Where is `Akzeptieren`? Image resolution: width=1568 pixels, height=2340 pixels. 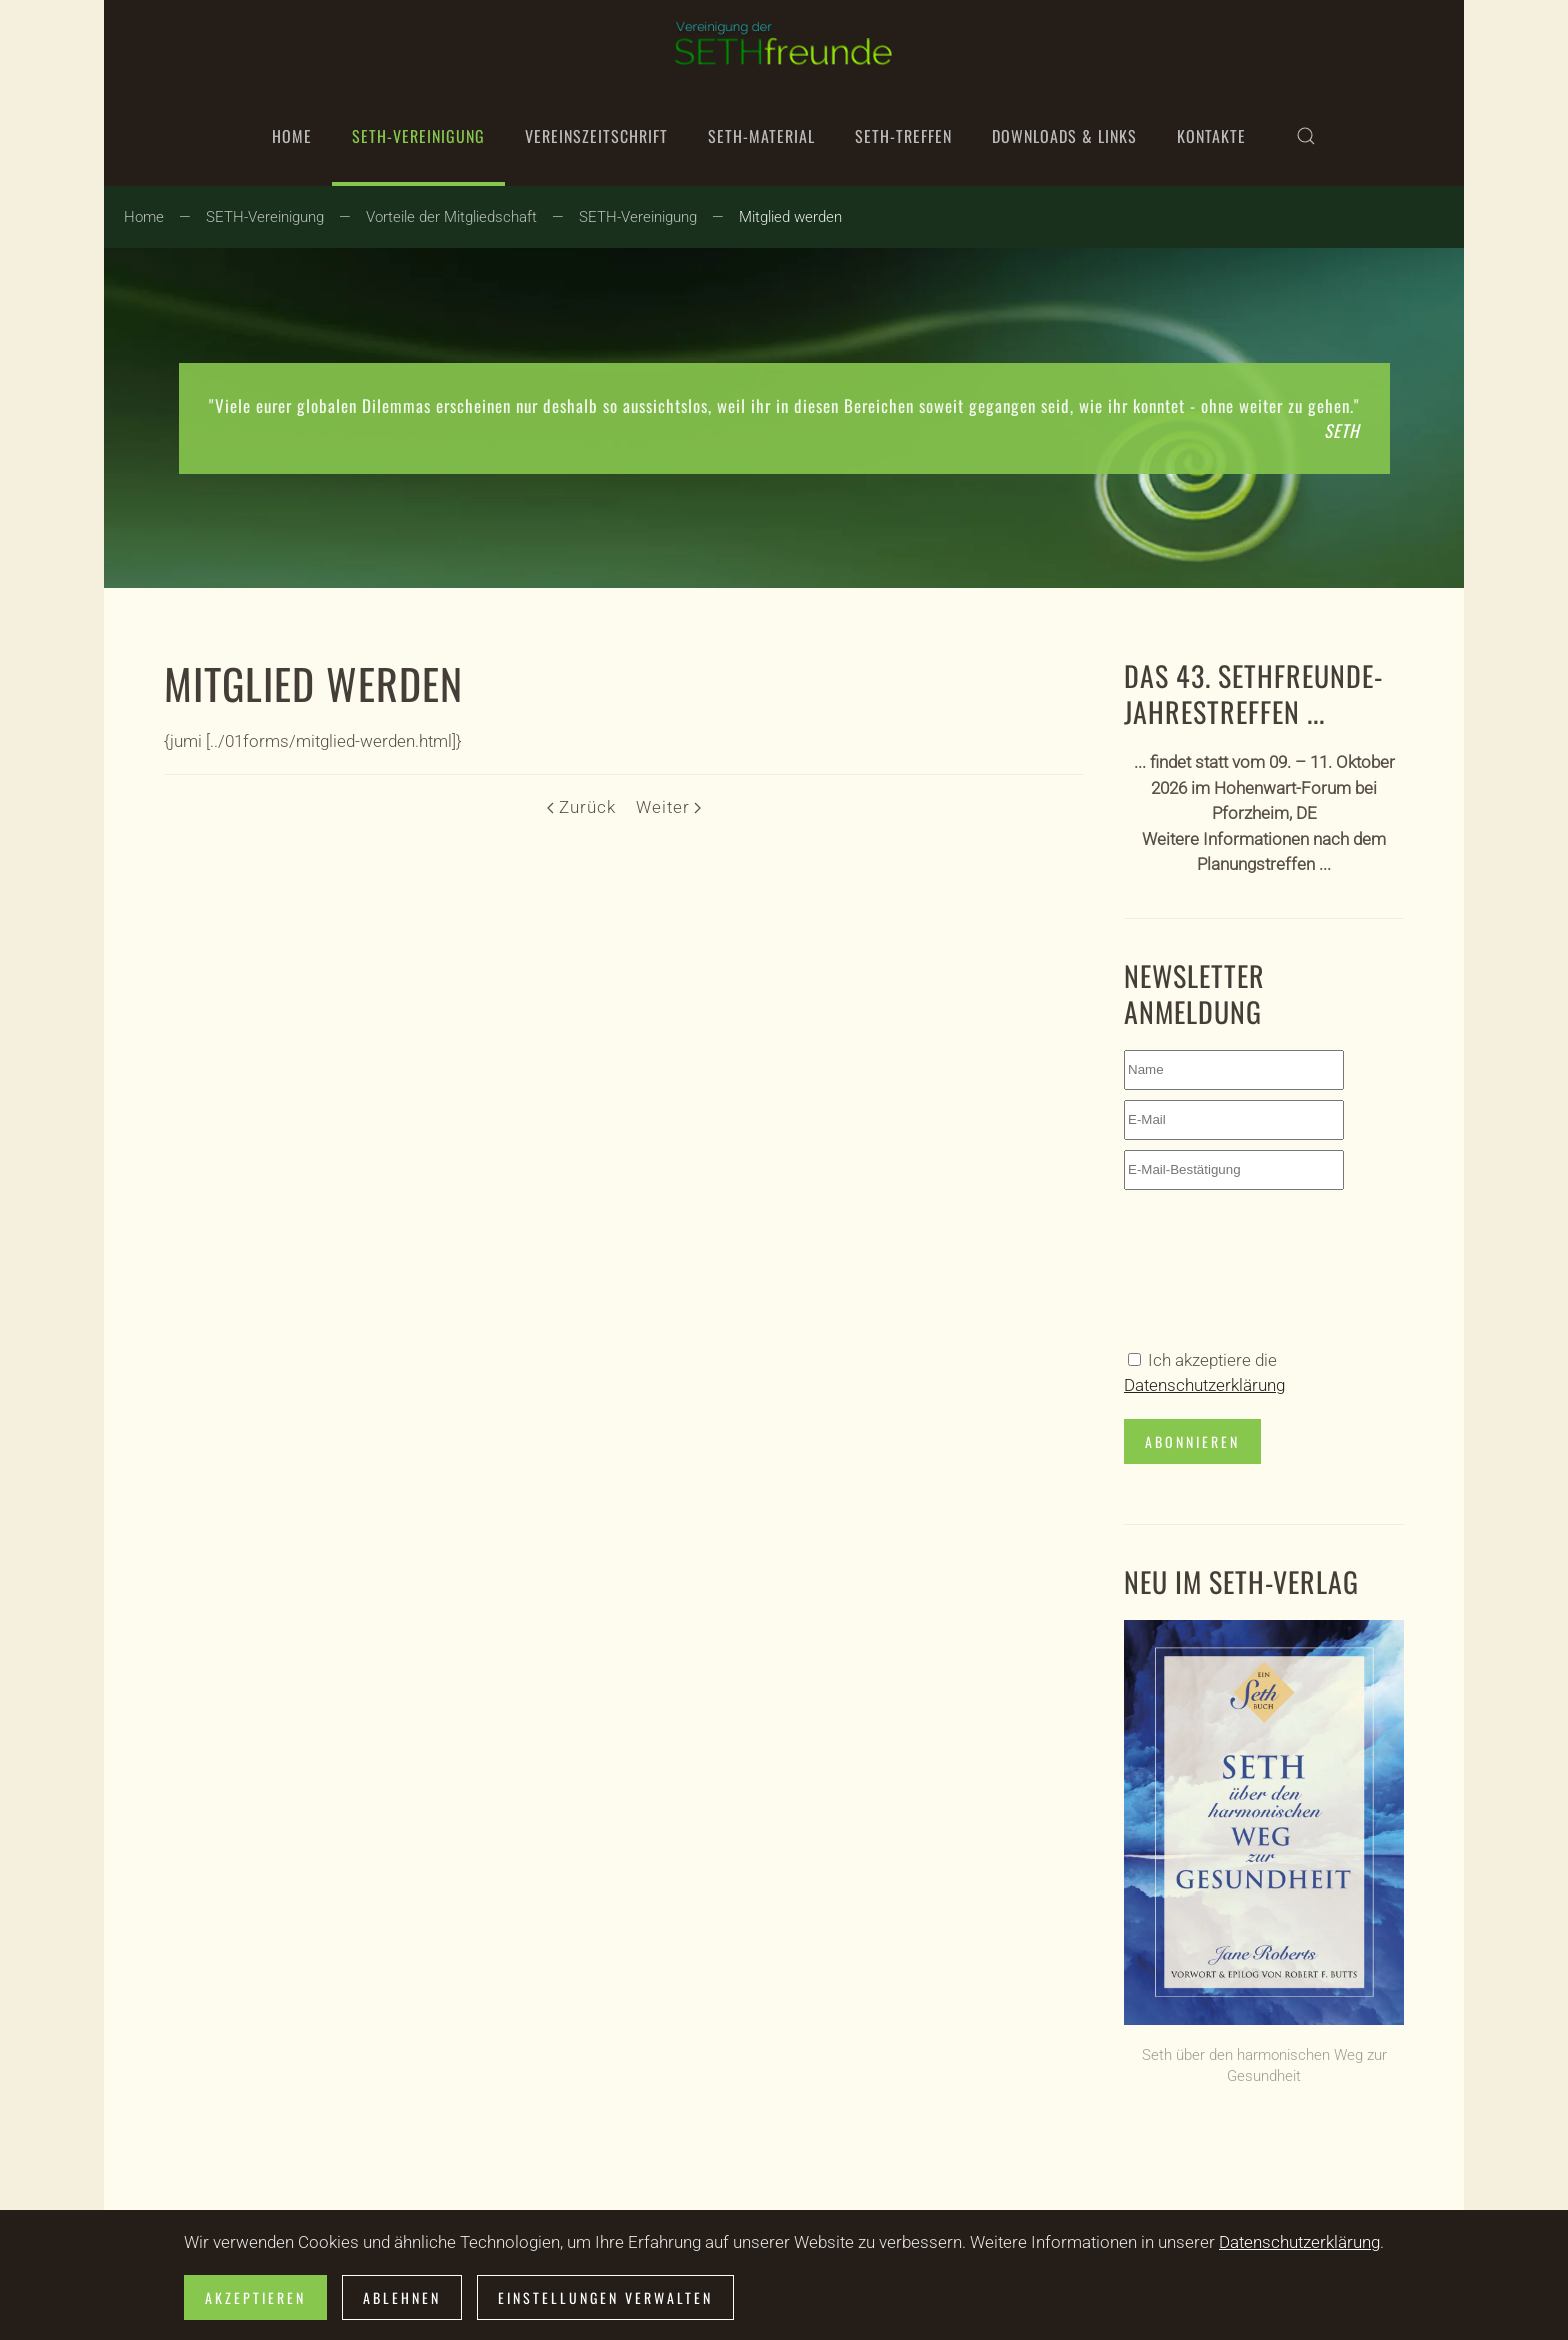
Akzeptieren is located at coordinates (255, 2297).